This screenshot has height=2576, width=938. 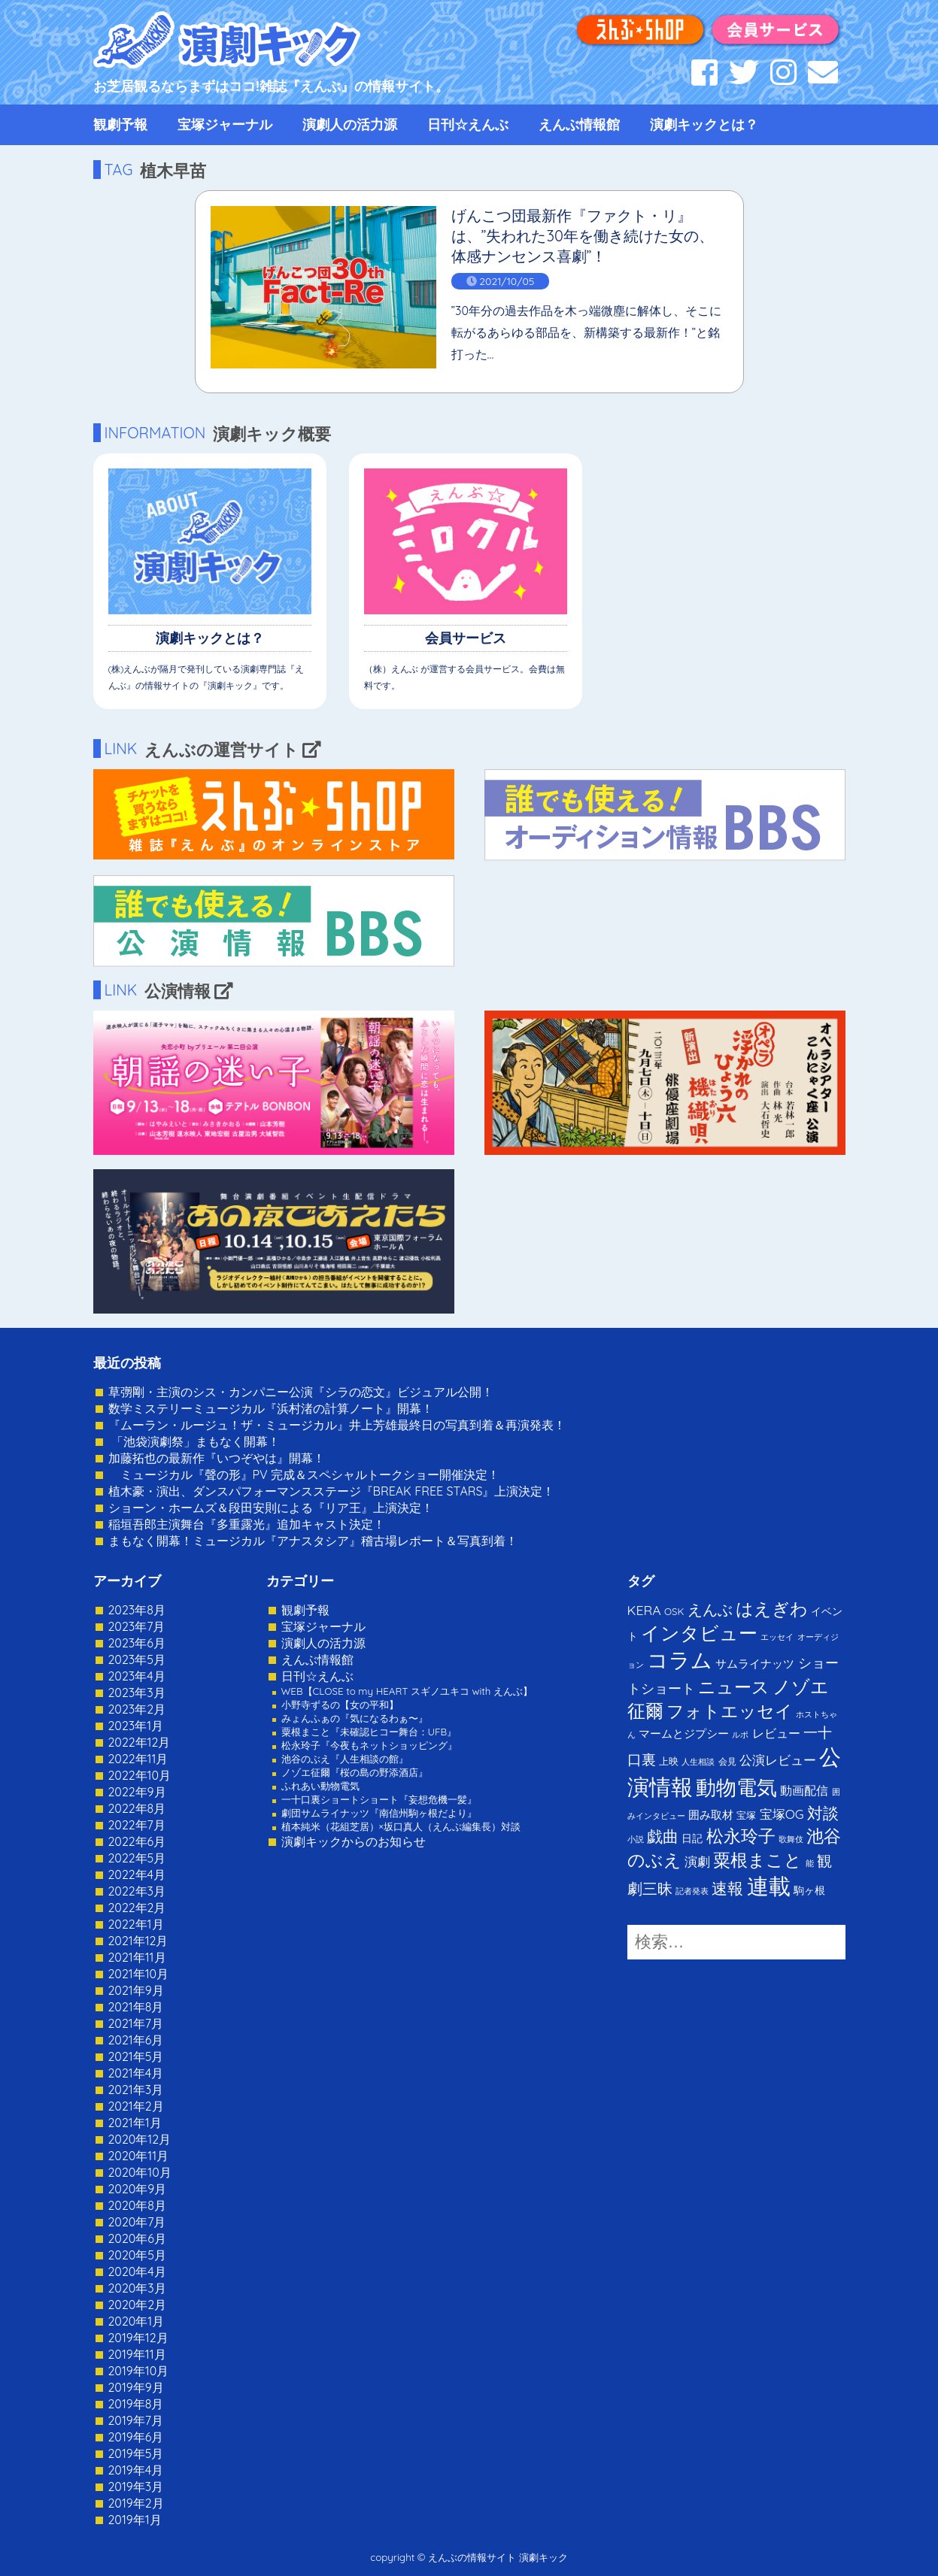 I want to click on 2021年5月, so click(x=136, y=2056).